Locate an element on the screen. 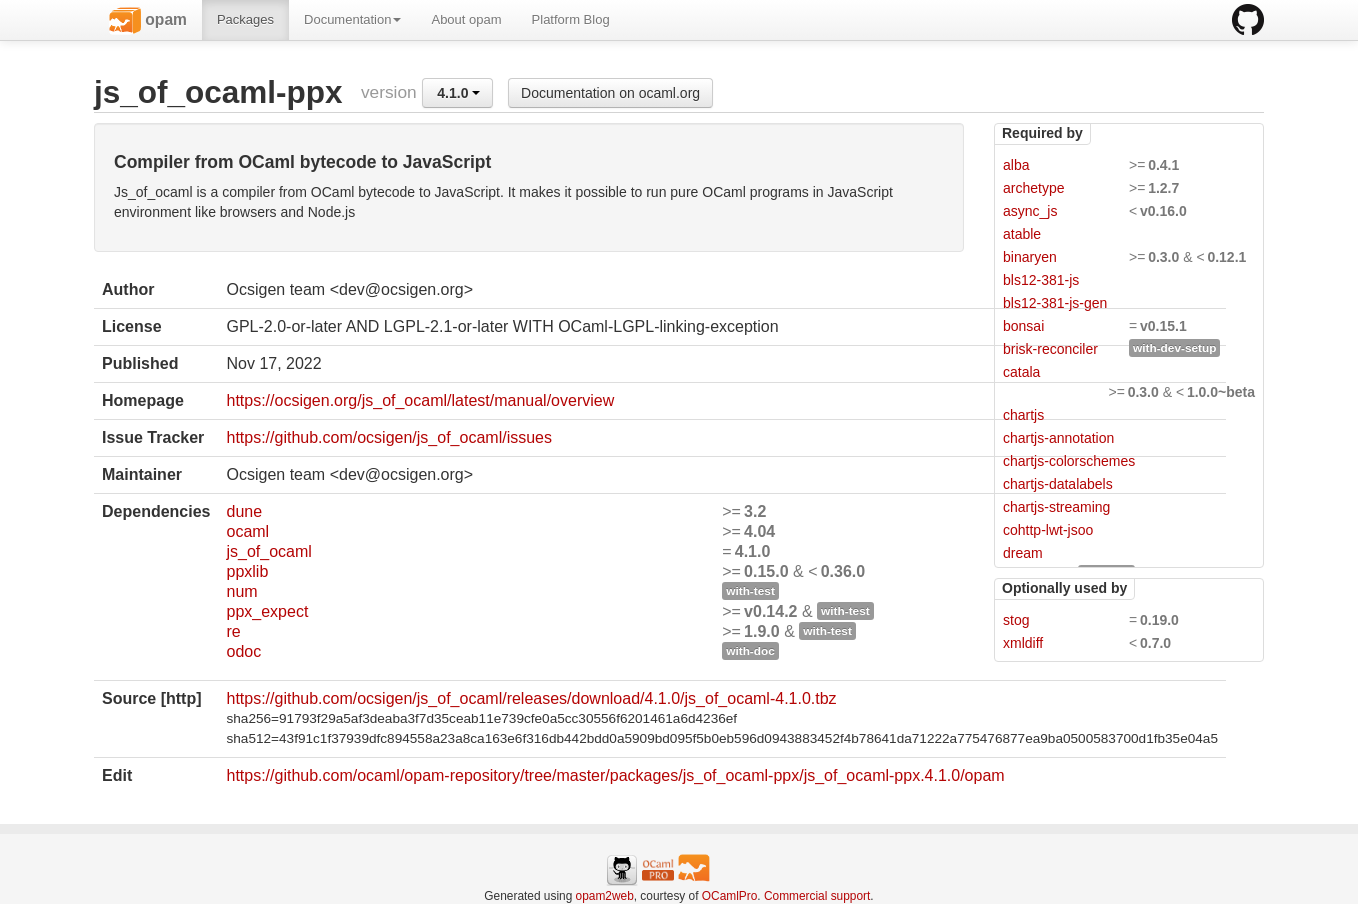 The height and width of the screenshot is (906, 1358). https://github.com/ocsigen/js_of_ocaml/releases/download/4.1.0/js_of_ocaml-4.1.0.tbz is located at coordinates (531, 698).